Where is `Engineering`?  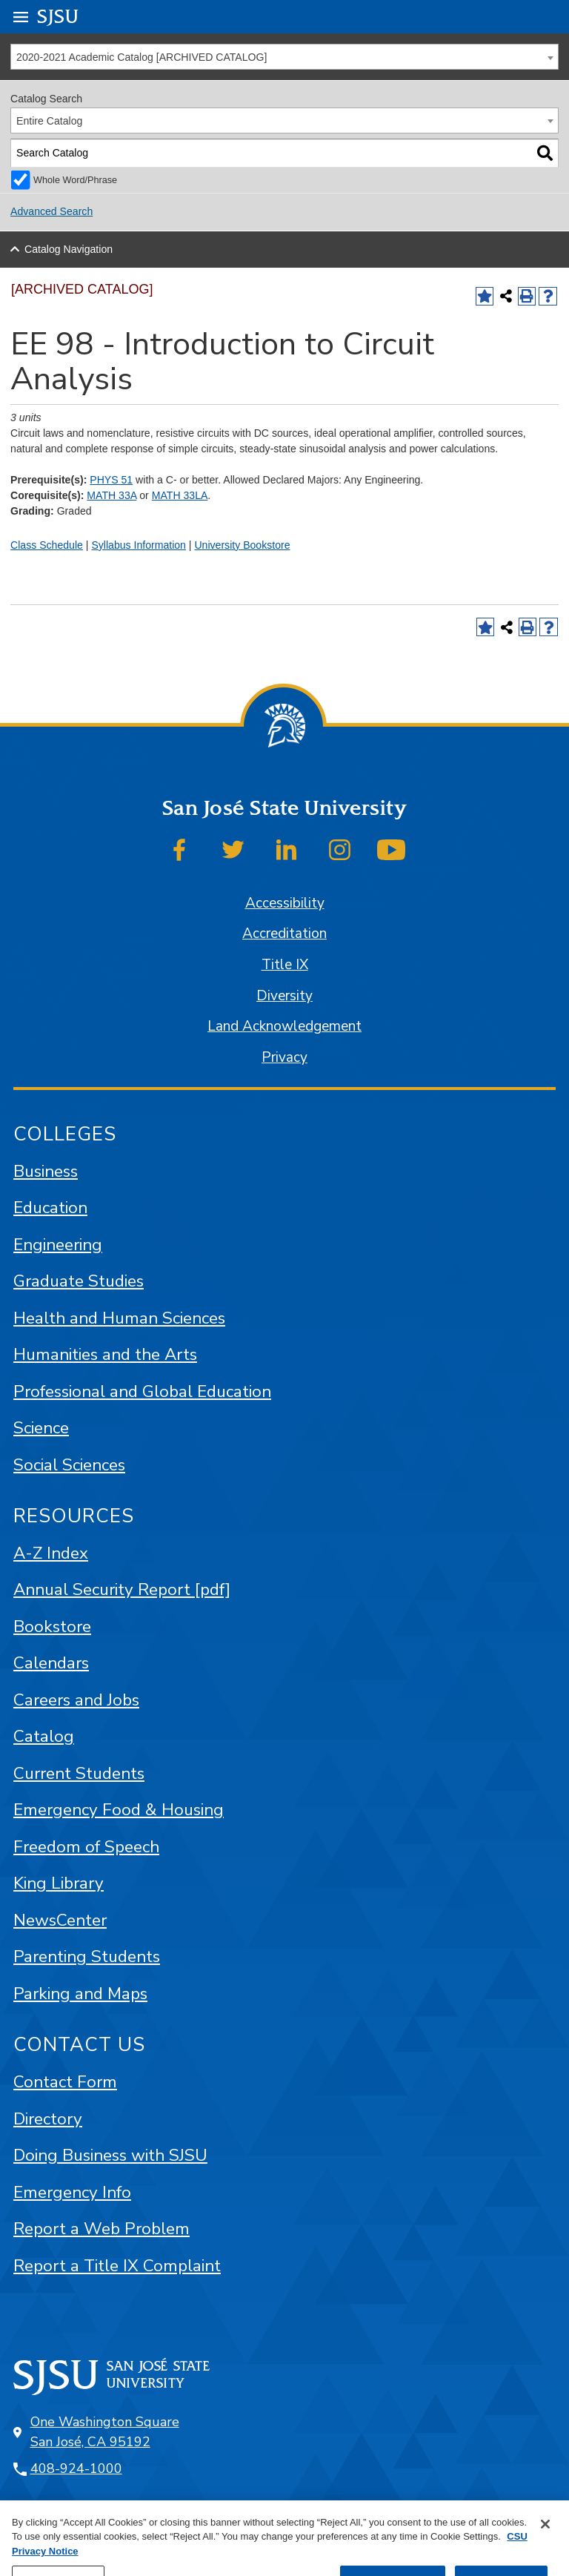
Engineering is located at coordinates (57, 1244).